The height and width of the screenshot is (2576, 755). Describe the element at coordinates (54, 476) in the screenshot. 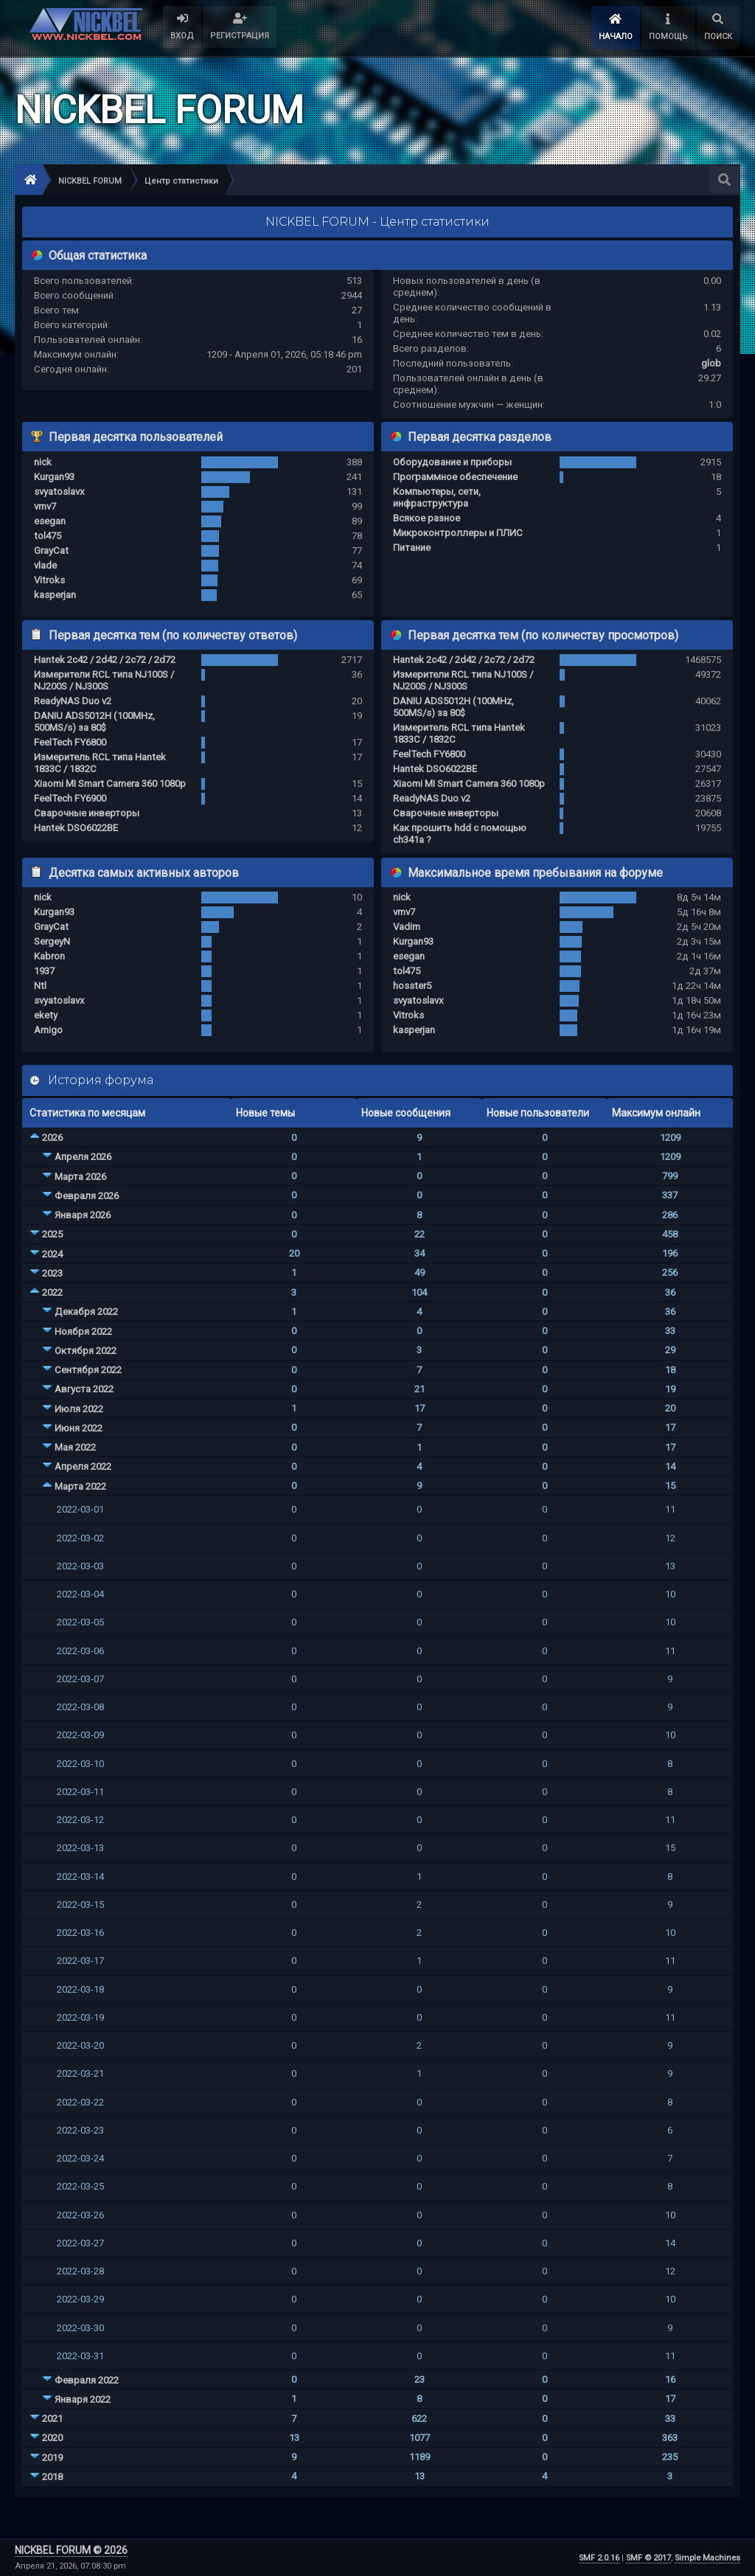

I see `Kurgan93` at that location.